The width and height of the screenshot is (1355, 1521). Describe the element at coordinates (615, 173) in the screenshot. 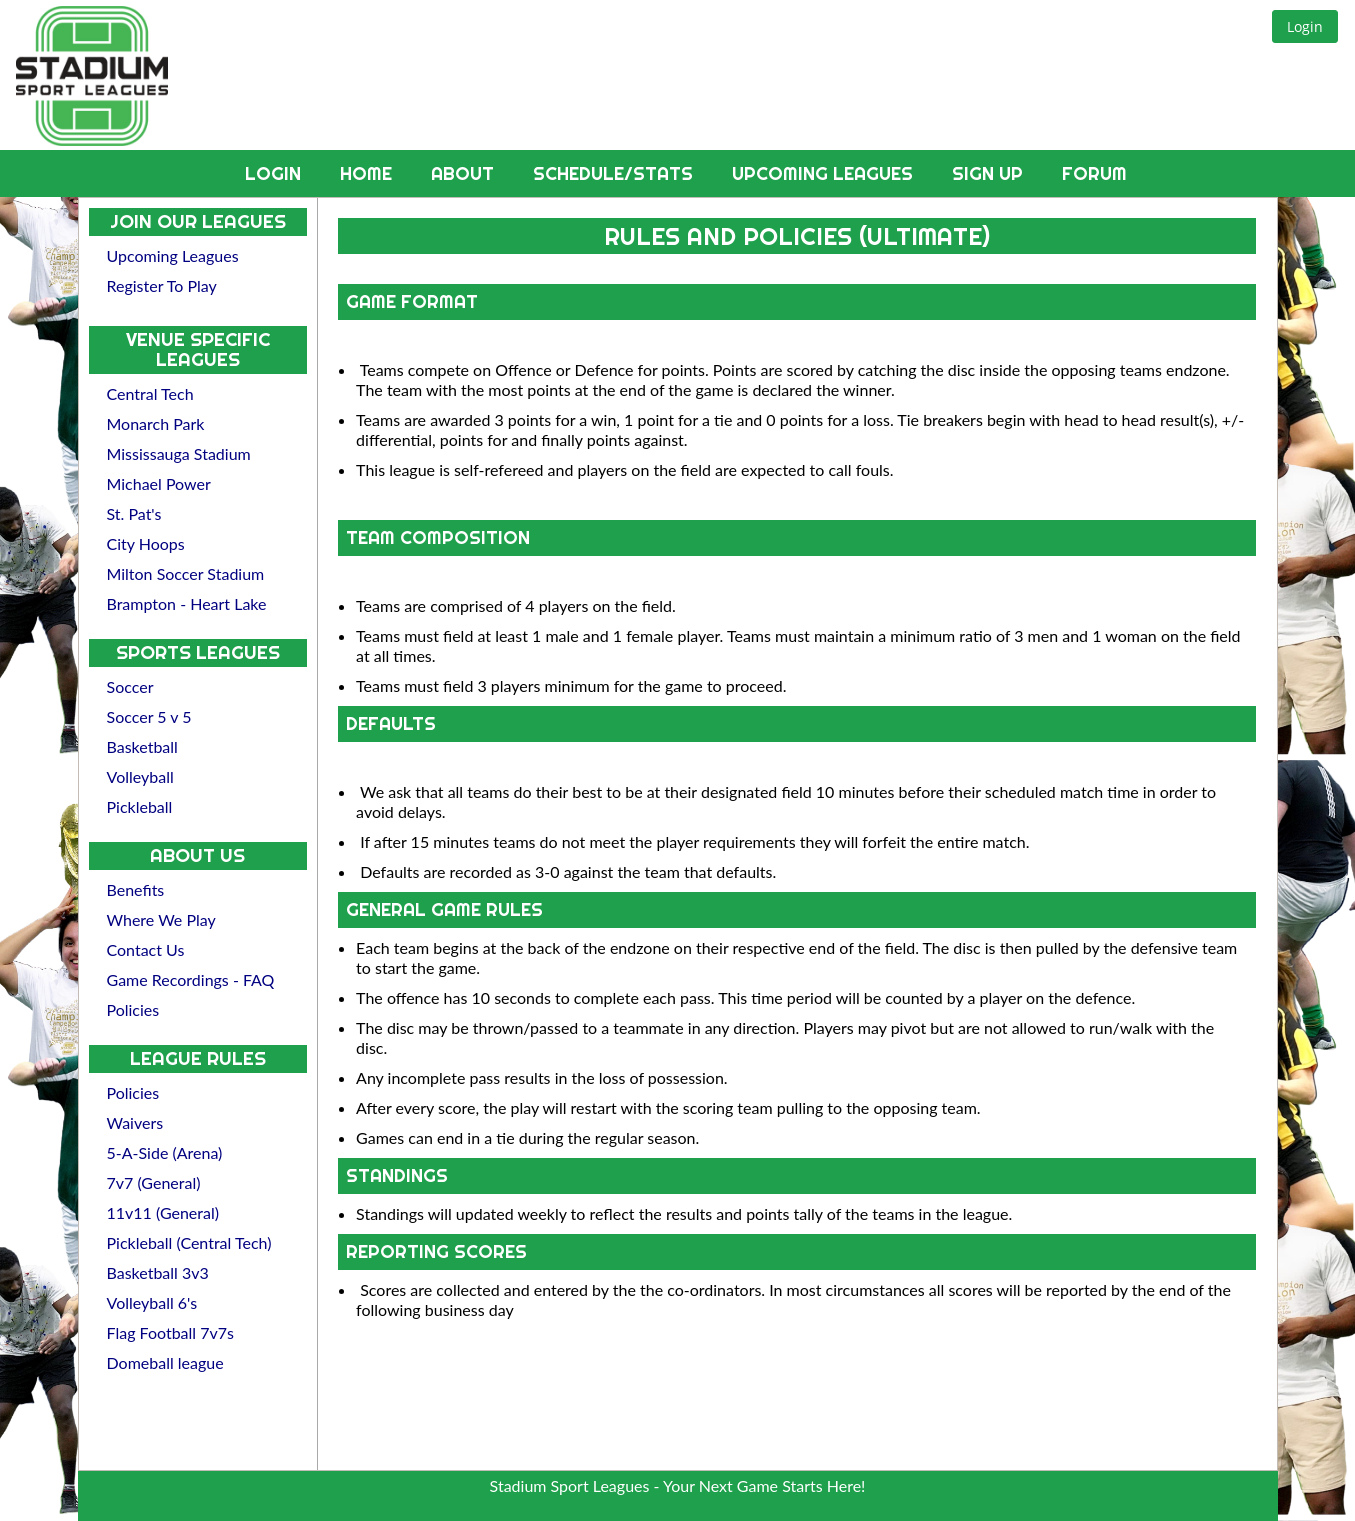

I see `Schedule/Stats` at that location.